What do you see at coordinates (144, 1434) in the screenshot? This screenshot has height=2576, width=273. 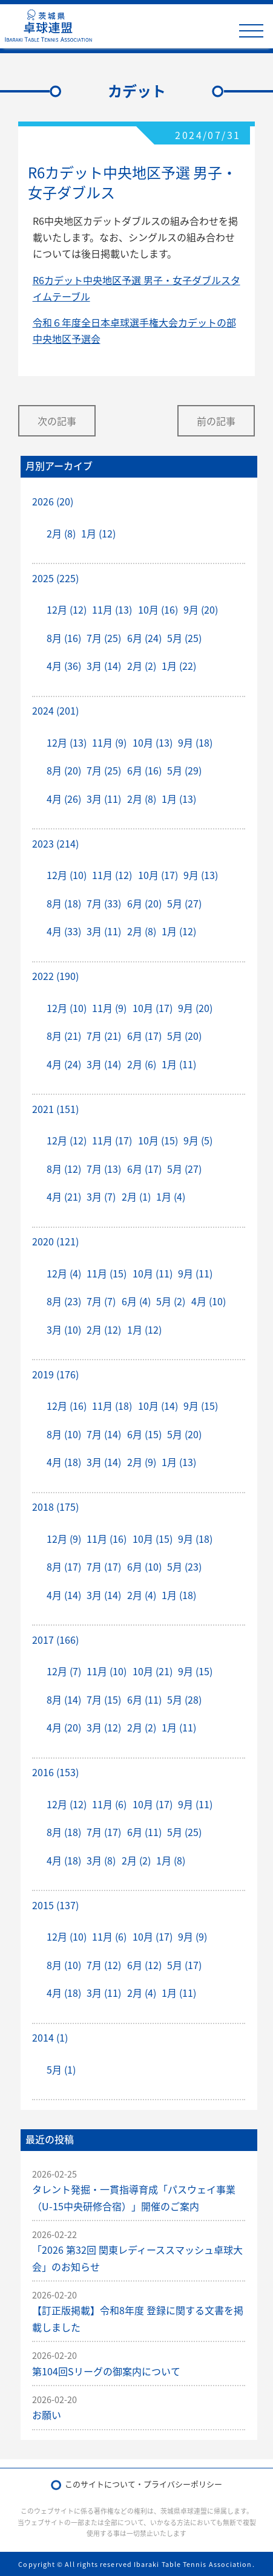 I see `6月 (15)` at bounding box center [144, 1434].